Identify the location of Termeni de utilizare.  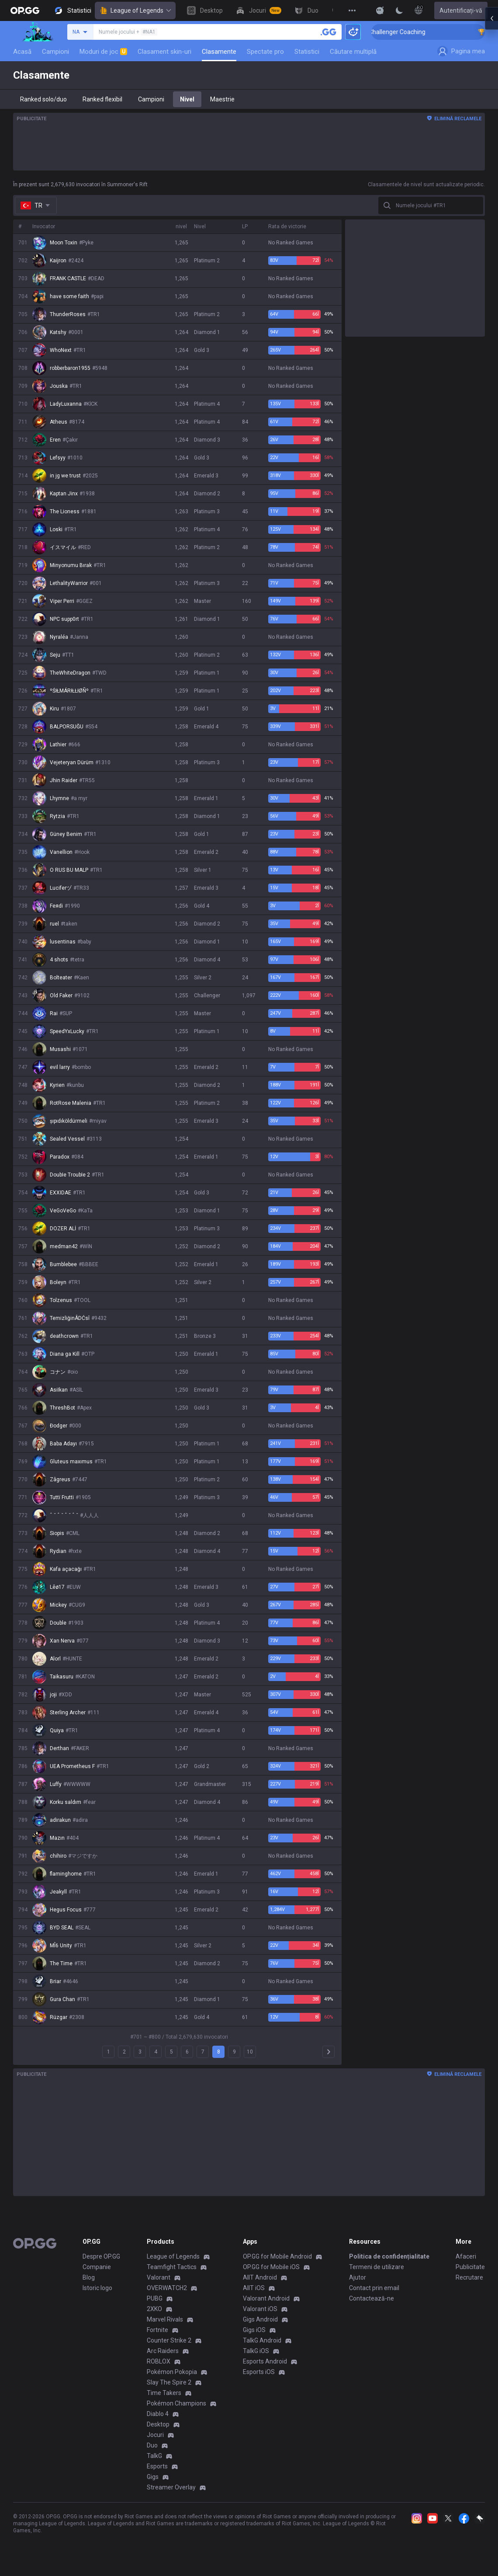
(376, 2266).